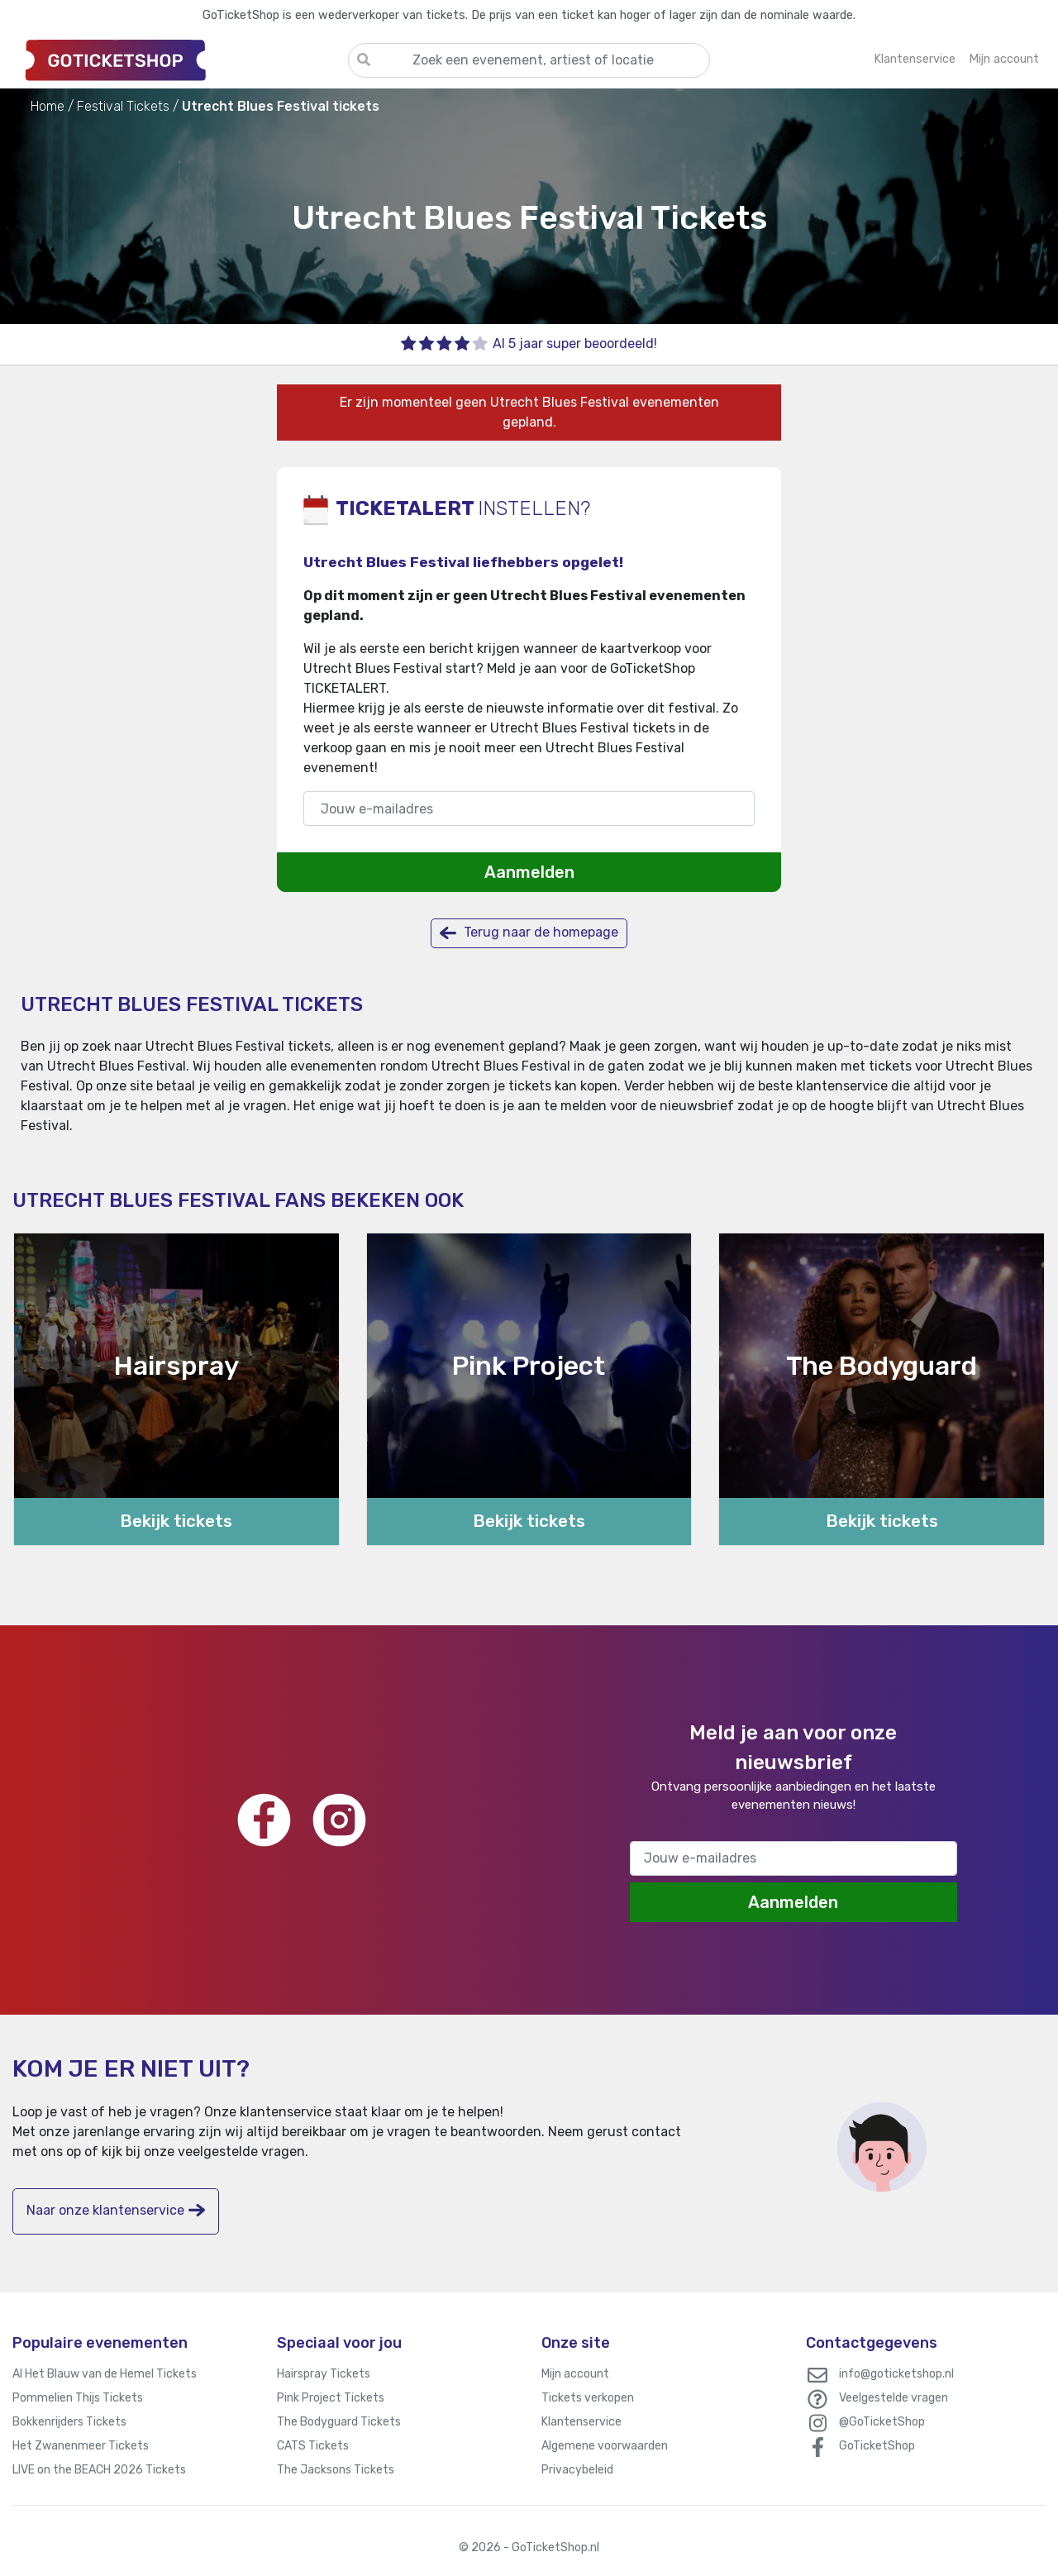 The image size is (1058, 2576). Describe the element at coordinates (587, 2398) in the screenshot. I see `Tickets verkopen` at that location.